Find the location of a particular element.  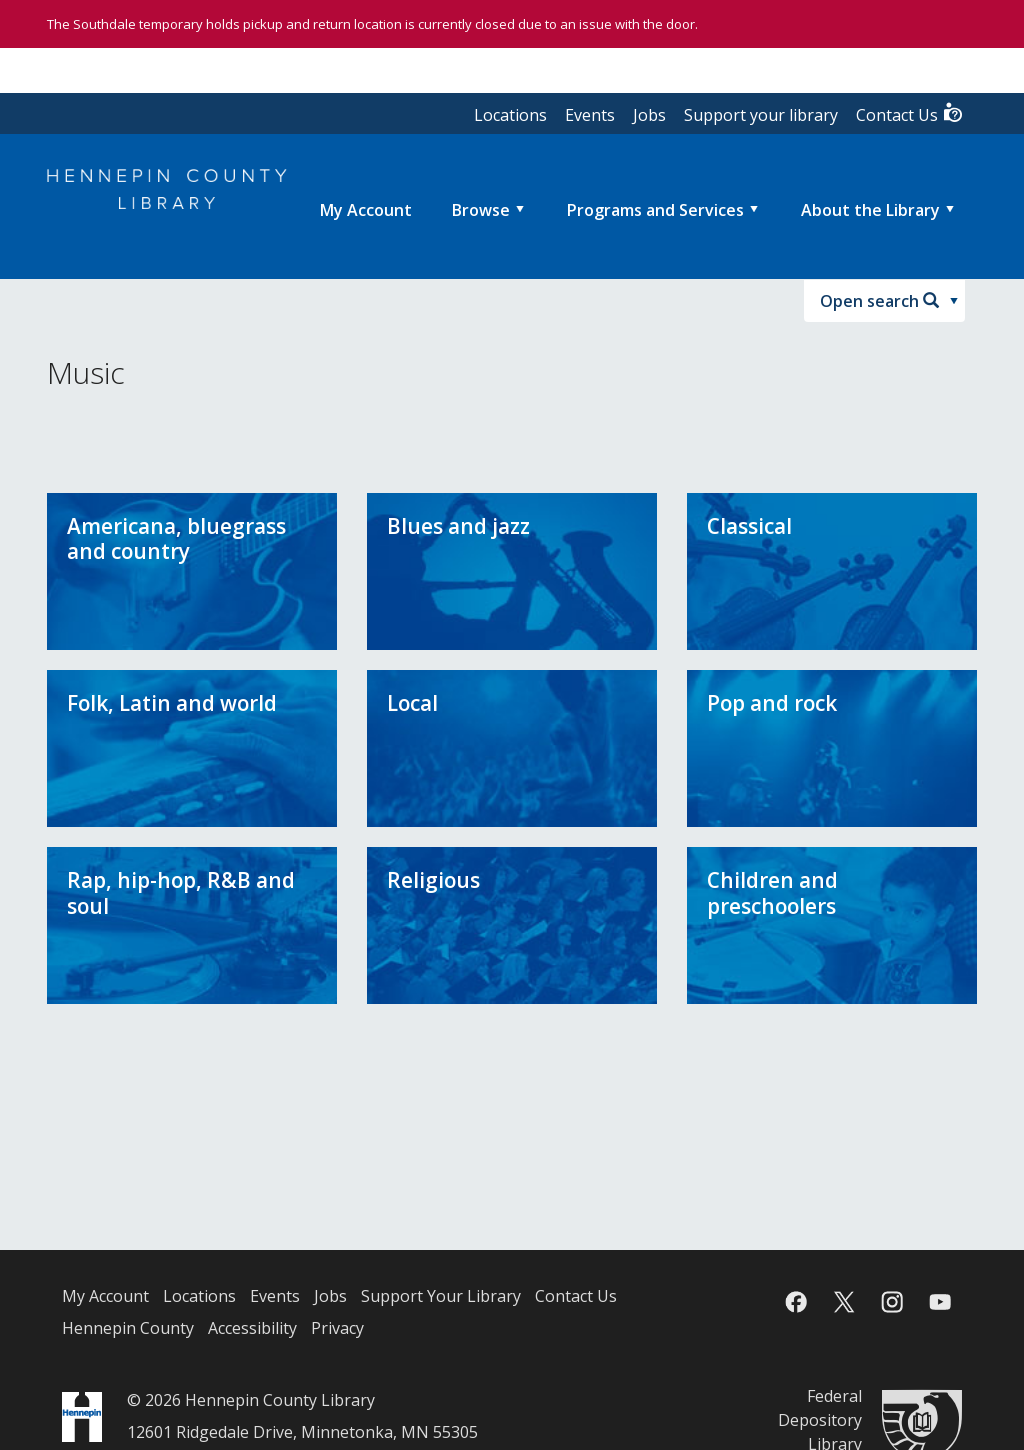

[menuitem] is located at coordinates (366, 210).